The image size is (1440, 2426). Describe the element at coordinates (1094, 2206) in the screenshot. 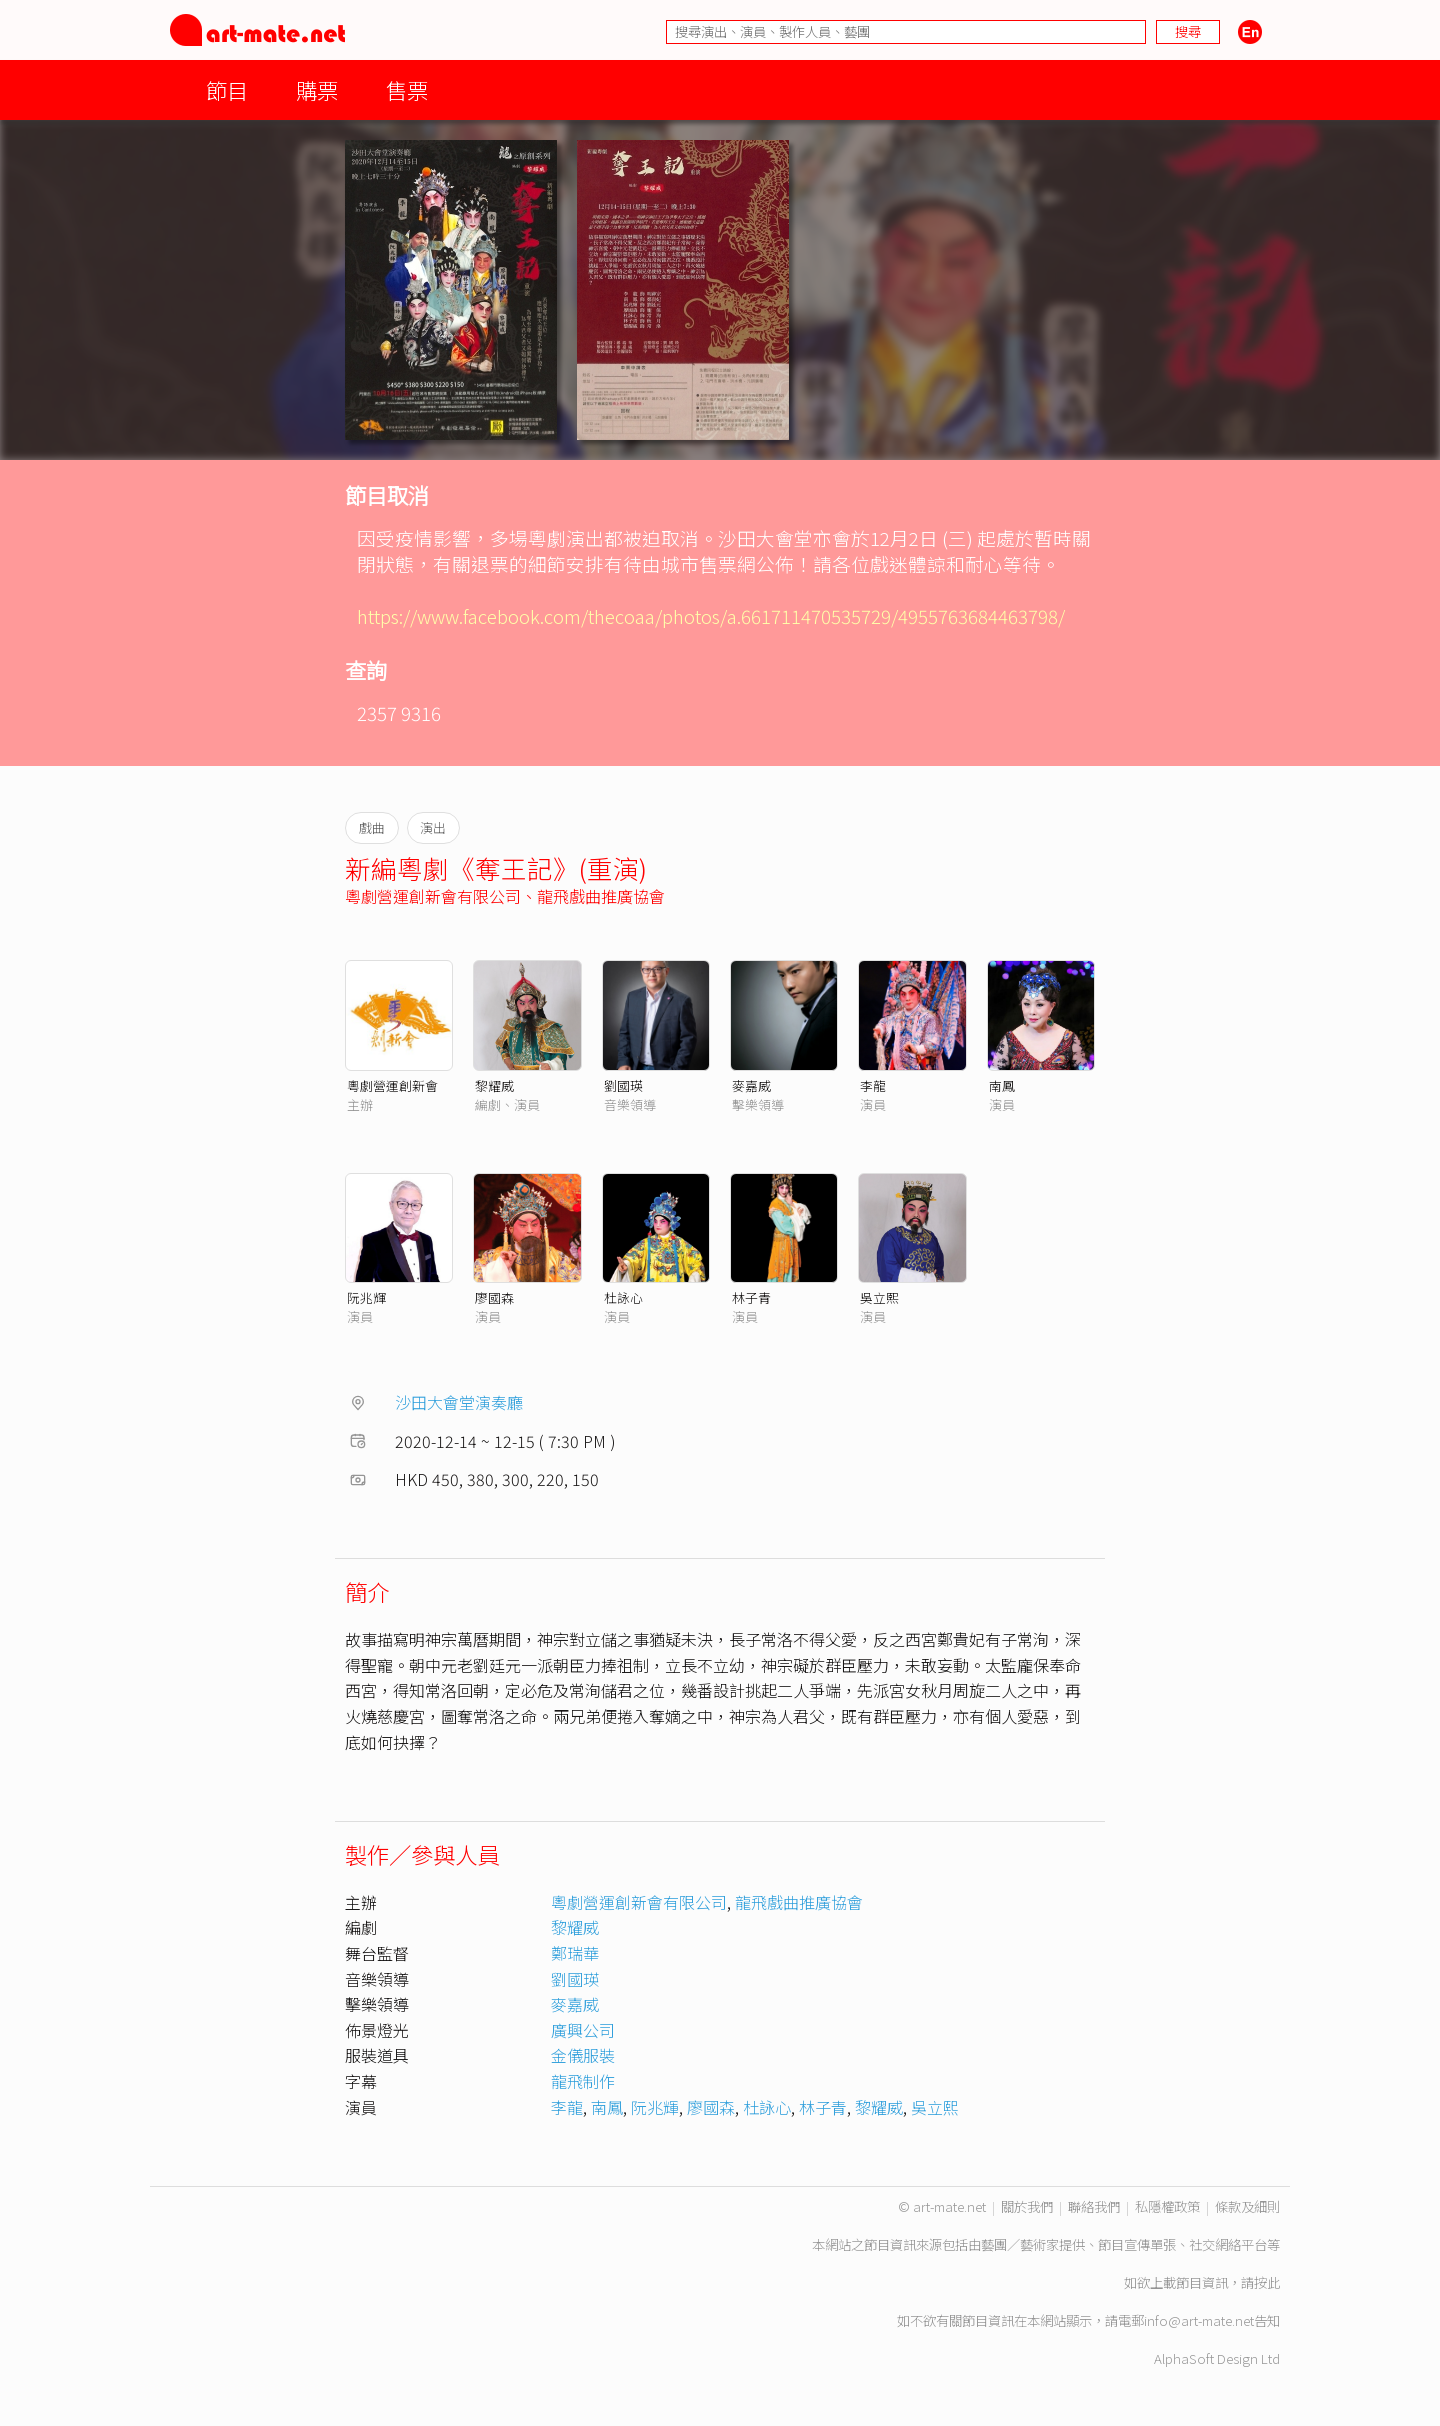

I see `聯絡我們` at that location.